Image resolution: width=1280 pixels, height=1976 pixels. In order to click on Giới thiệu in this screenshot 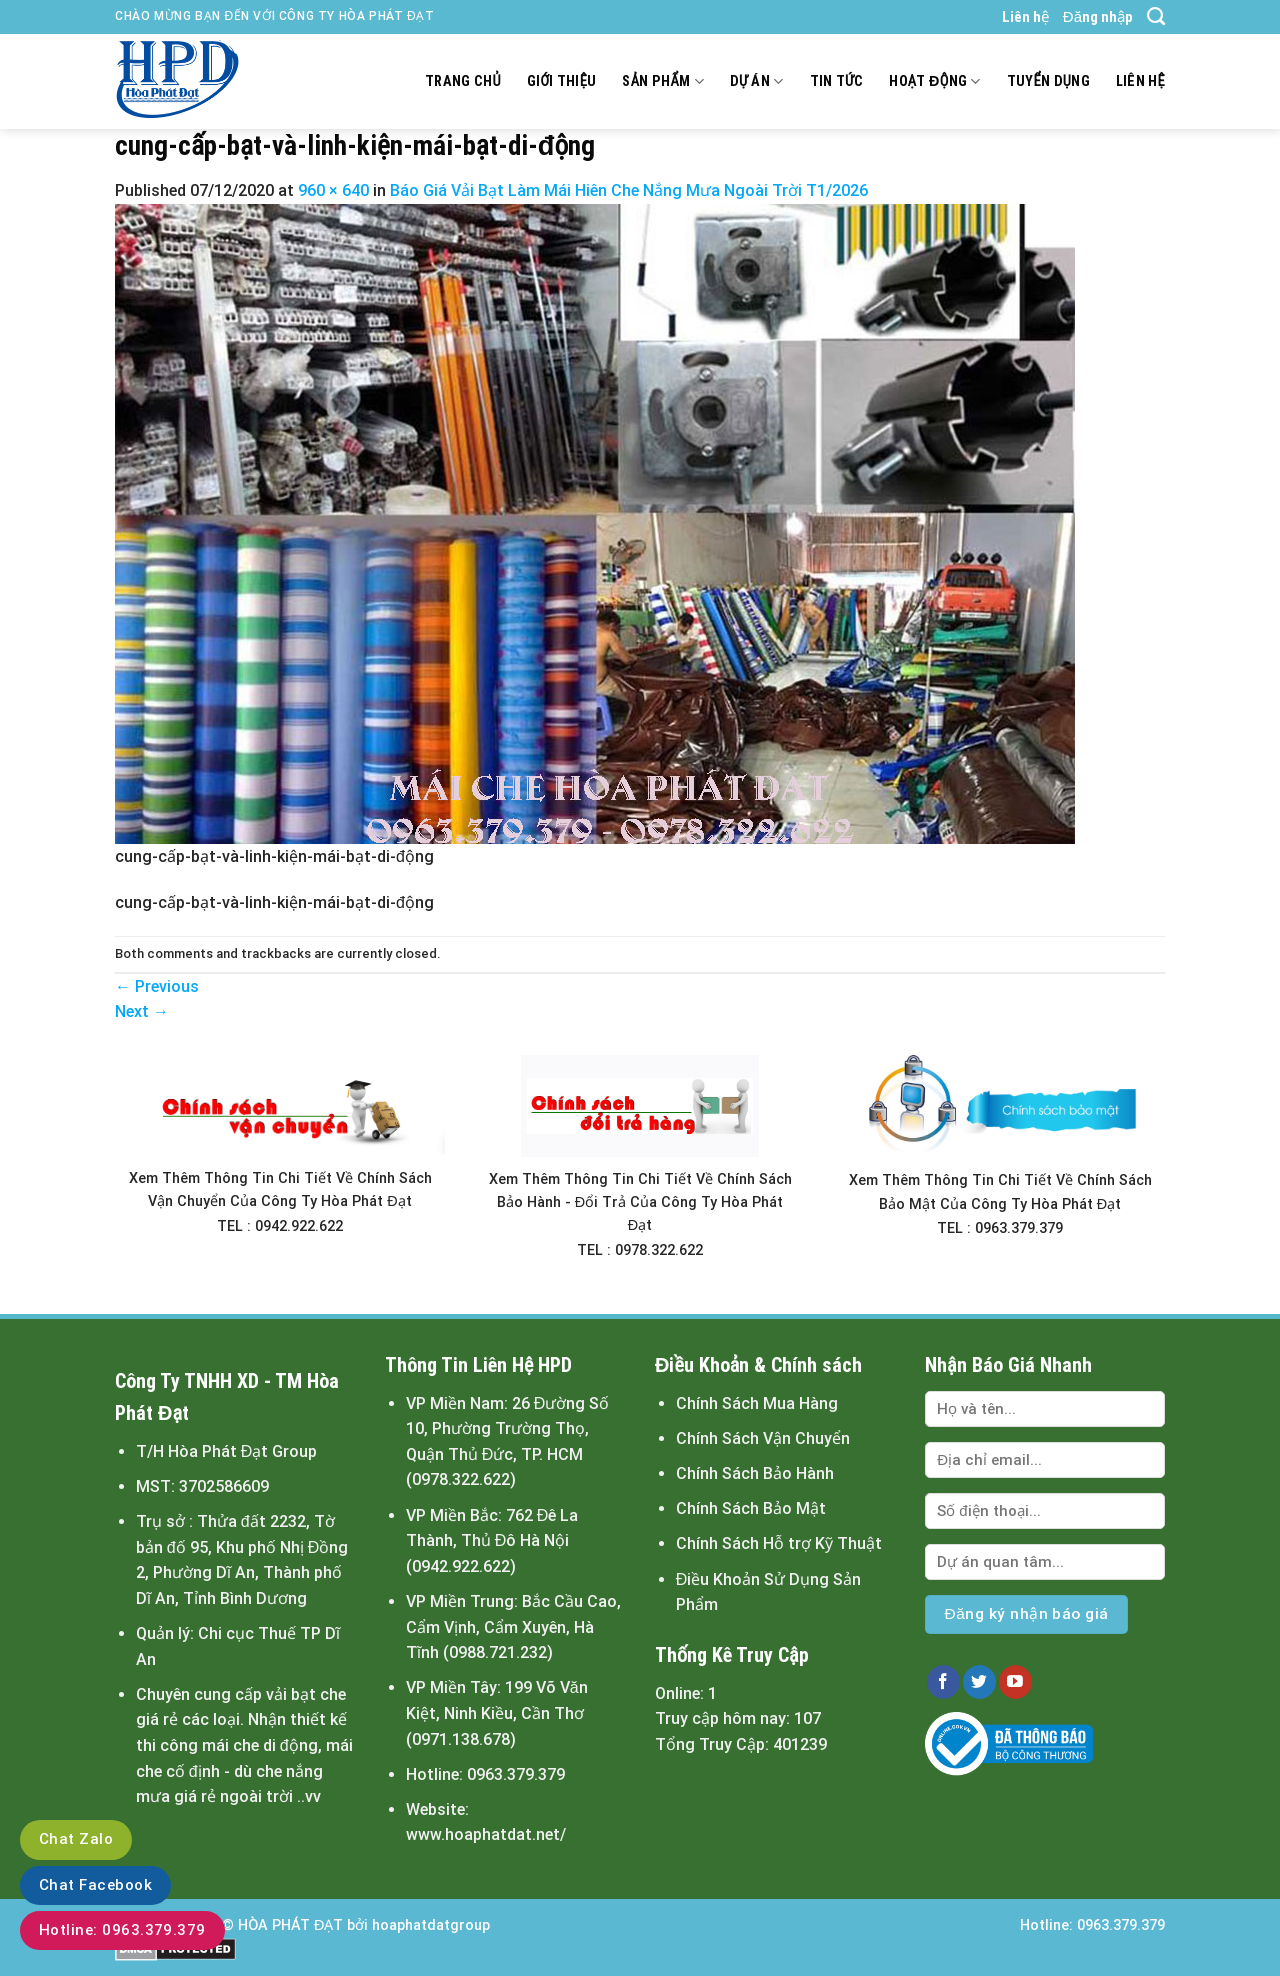, I will do `click(562, 81)`.